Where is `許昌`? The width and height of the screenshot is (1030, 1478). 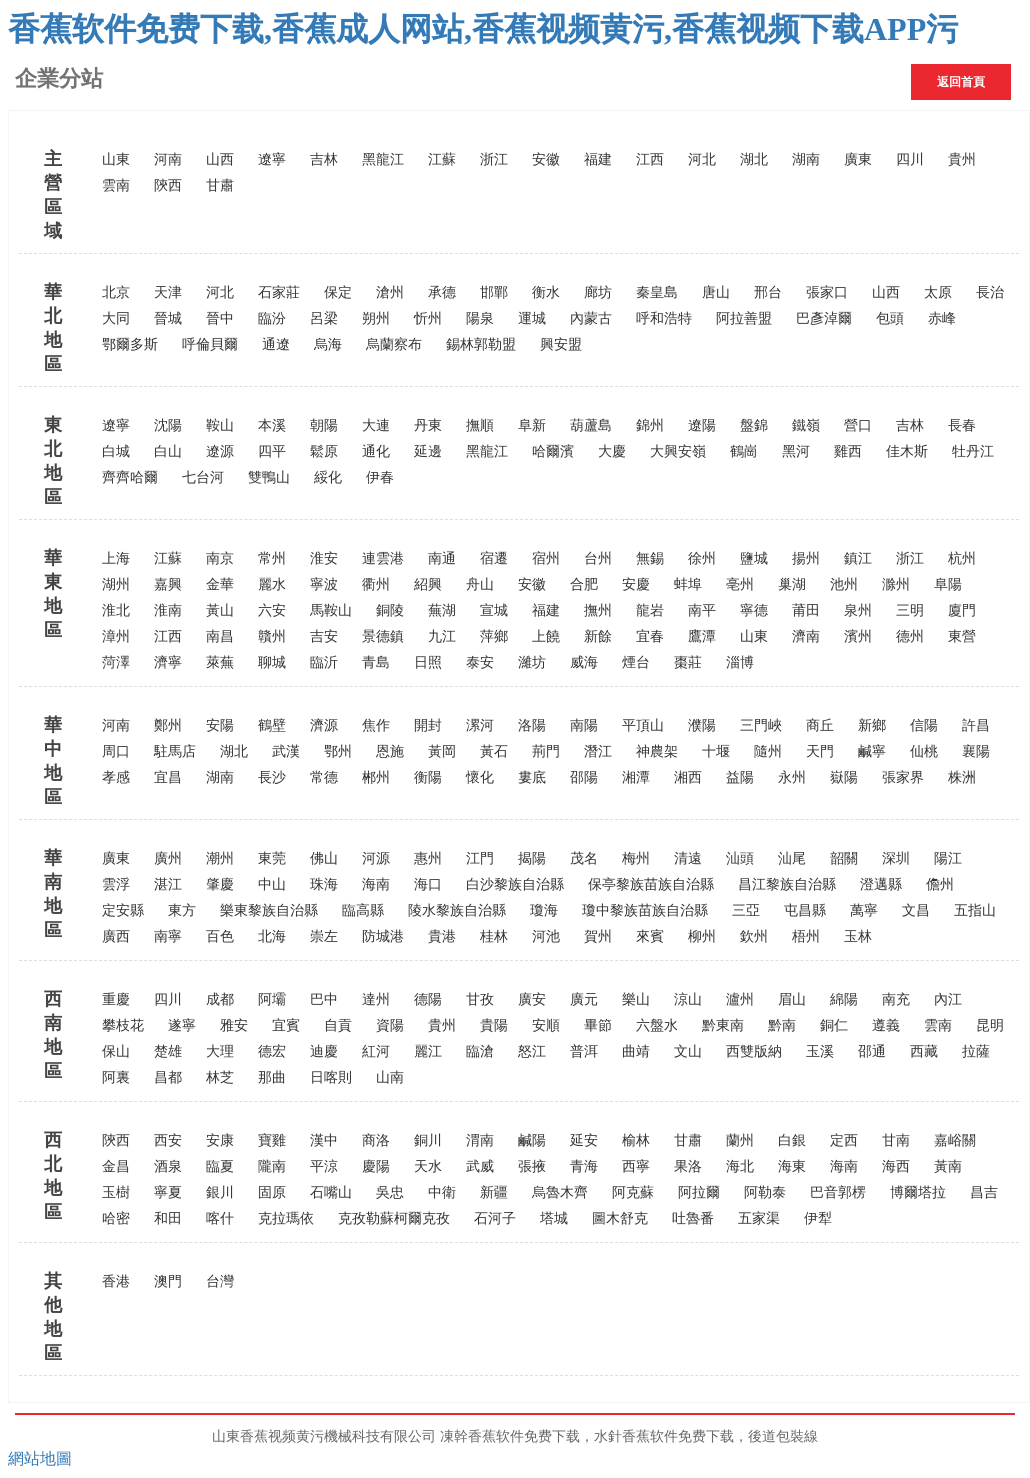 許昌 is located at coordinates (976, 725).